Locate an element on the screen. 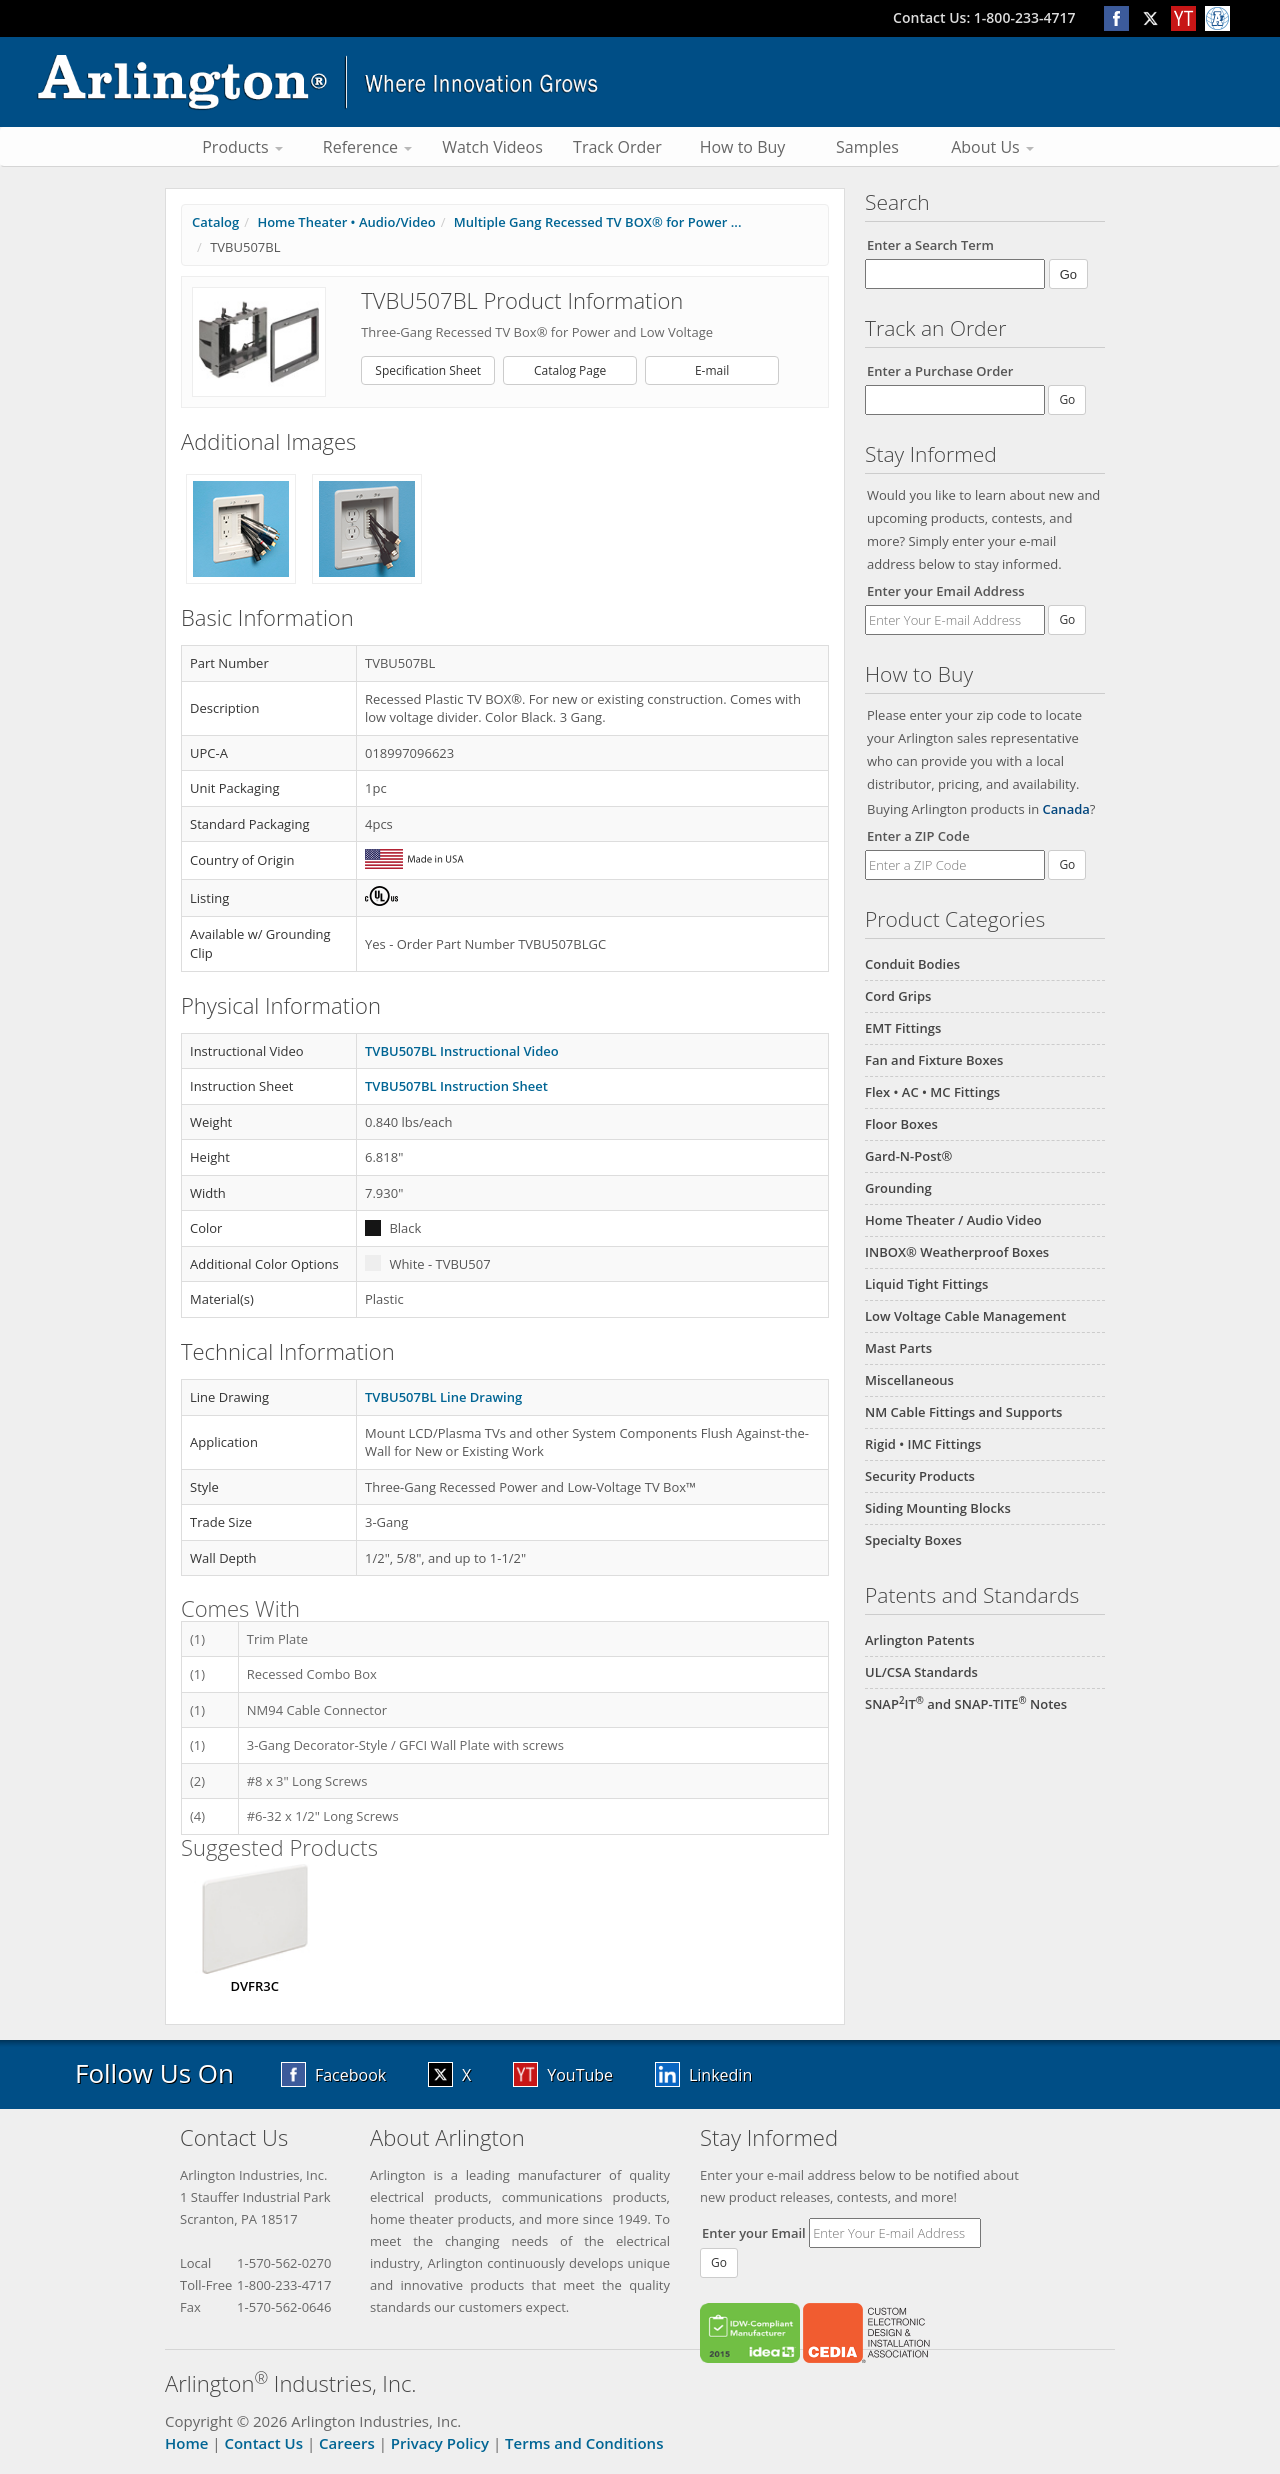 This screenshot has height=2474, width=1280. Canada is located at coordinates (1066, 809).